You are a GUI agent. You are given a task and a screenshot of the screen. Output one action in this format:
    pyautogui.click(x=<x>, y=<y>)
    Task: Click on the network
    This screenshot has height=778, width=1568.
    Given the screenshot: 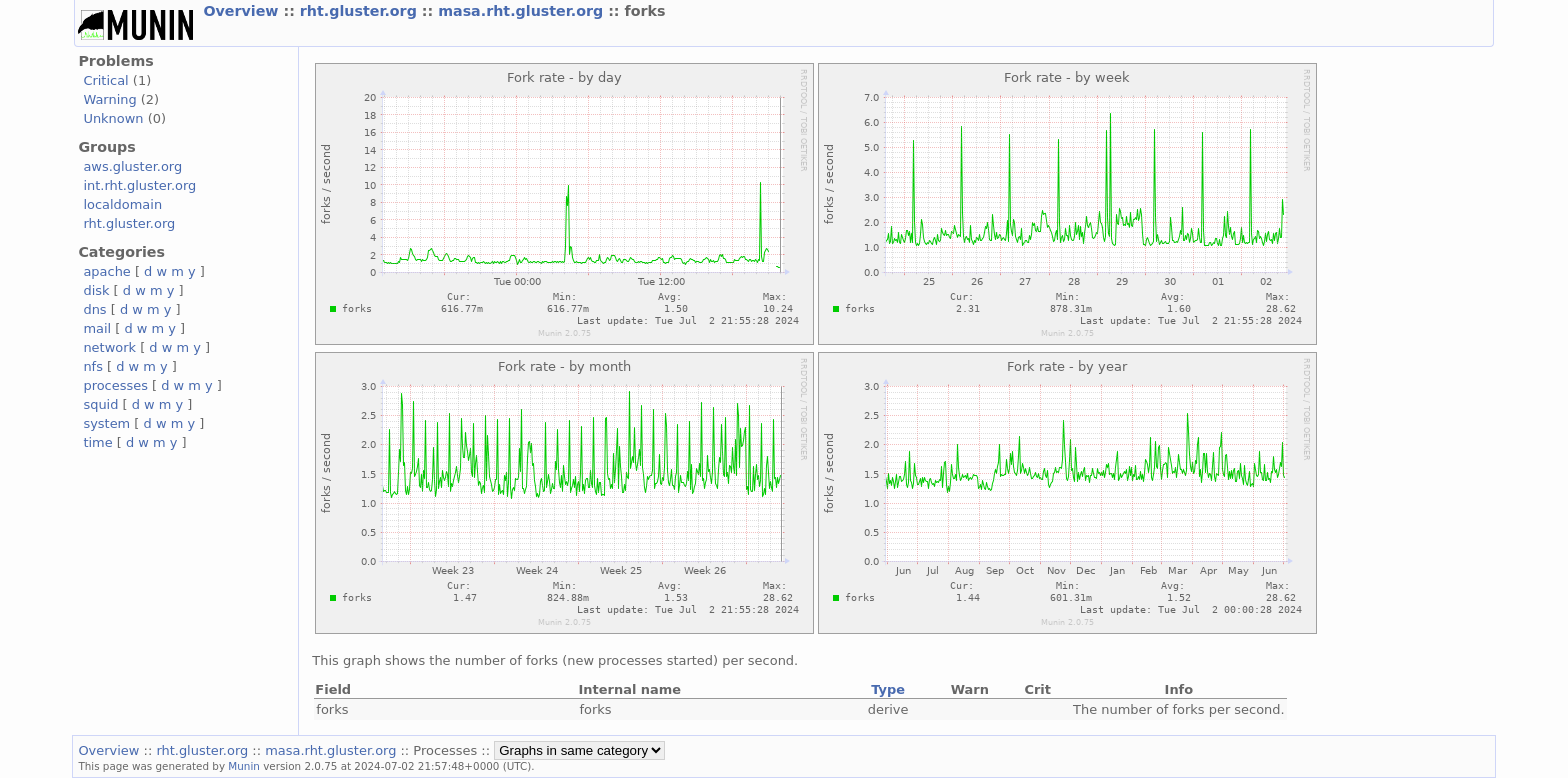 What is the action you would take?
    pyautogui.click(x=109, y=347)
    